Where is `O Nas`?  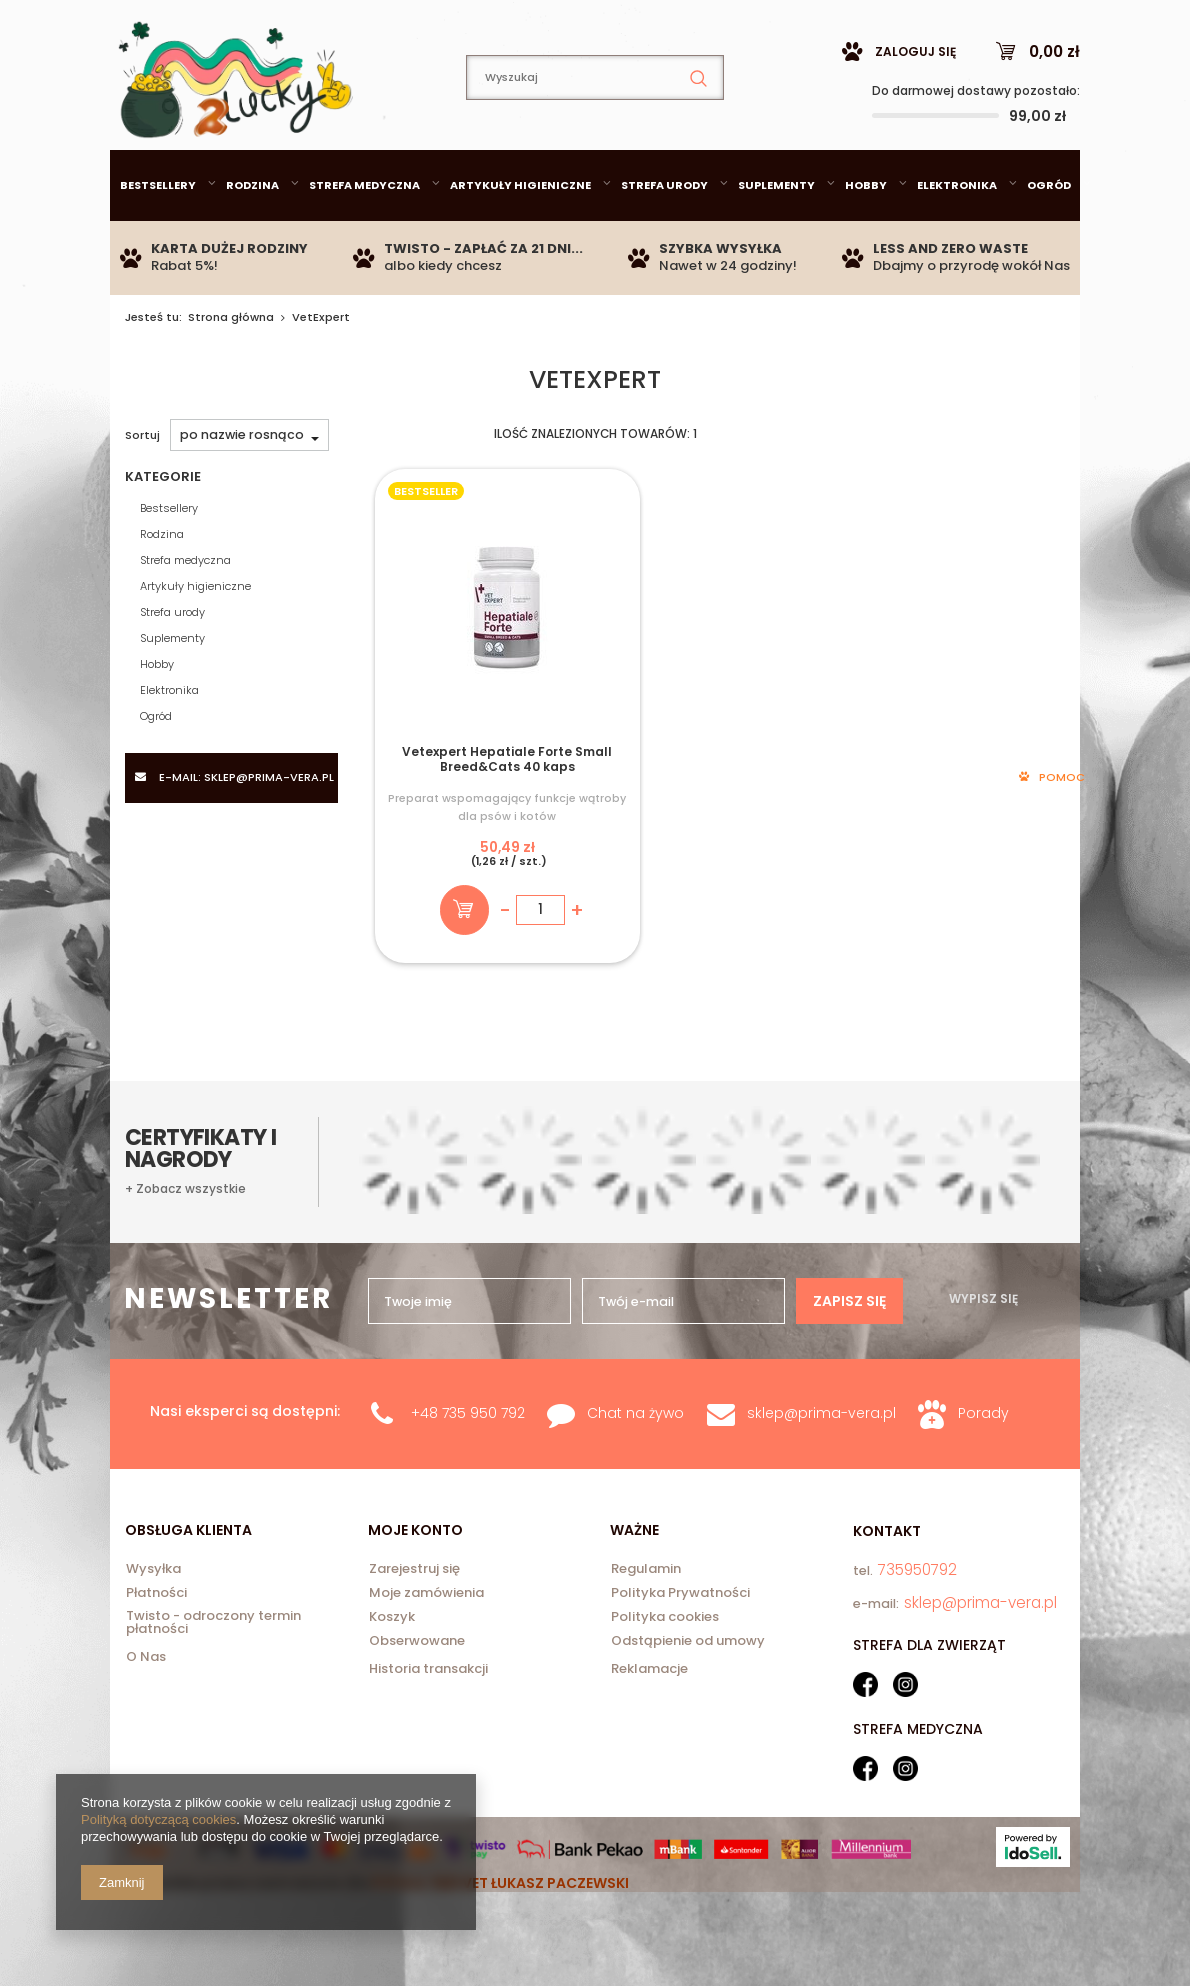
O Nas is located at coordinates (146, 1732).